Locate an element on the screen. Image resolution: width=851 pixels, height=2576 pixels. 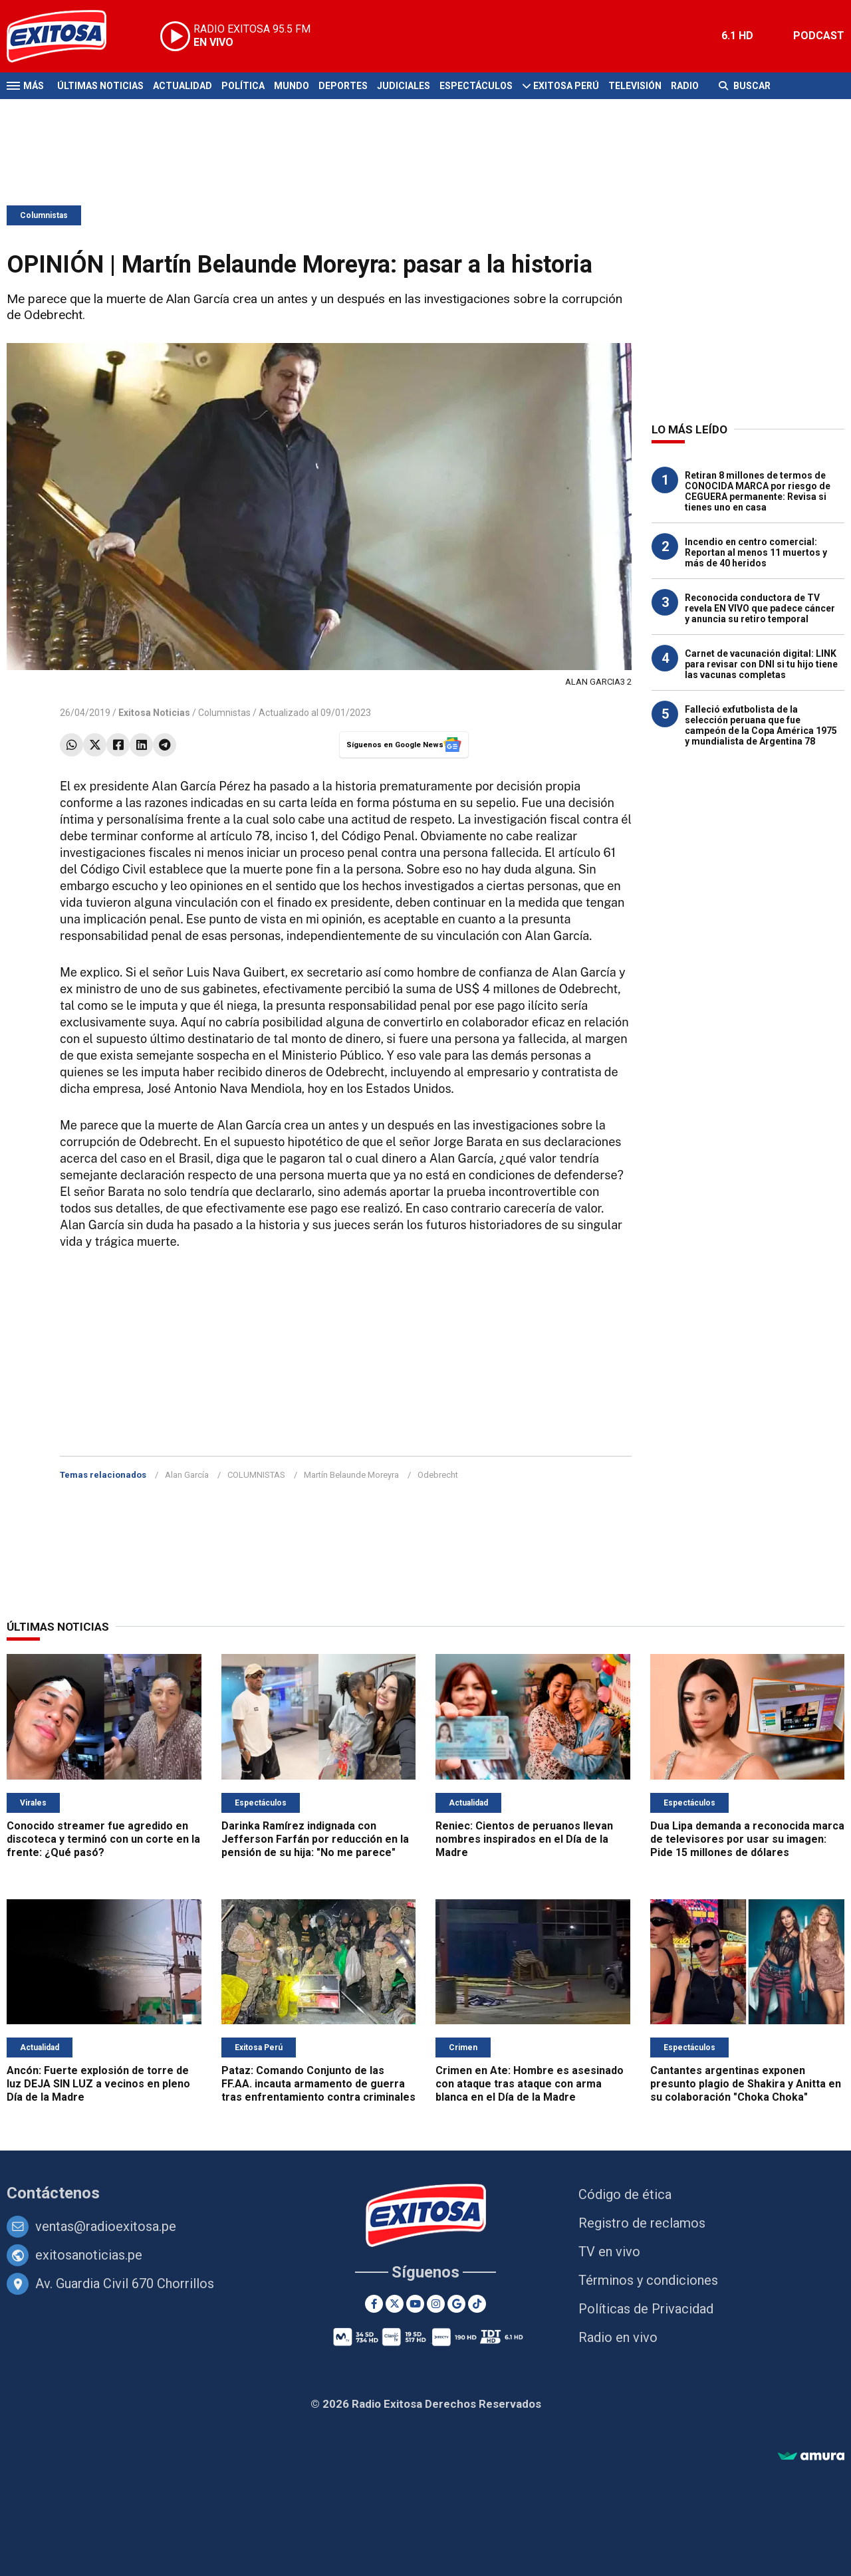
Retiran 8 millones de termos de CONOCIDA MARCA por riesgo de CEGUERA permanente: Revisa si tienes uno en casa is located at coordinates (757, 491).